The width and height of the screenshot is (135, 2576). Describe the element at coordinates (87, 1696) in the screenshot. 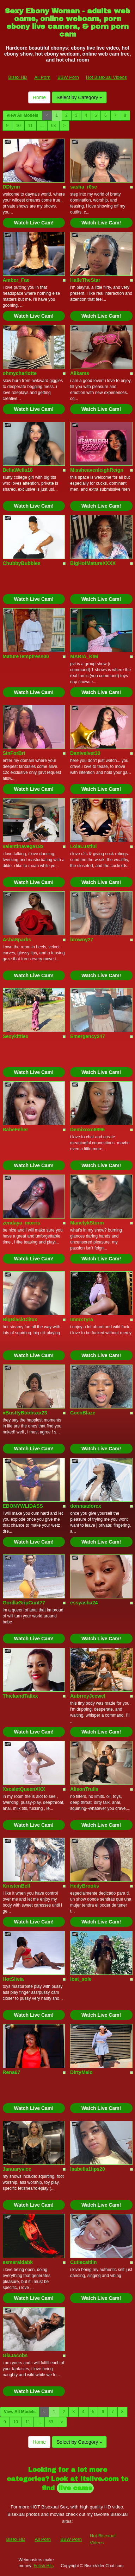

I see `AubrreyJeewel` at that location.